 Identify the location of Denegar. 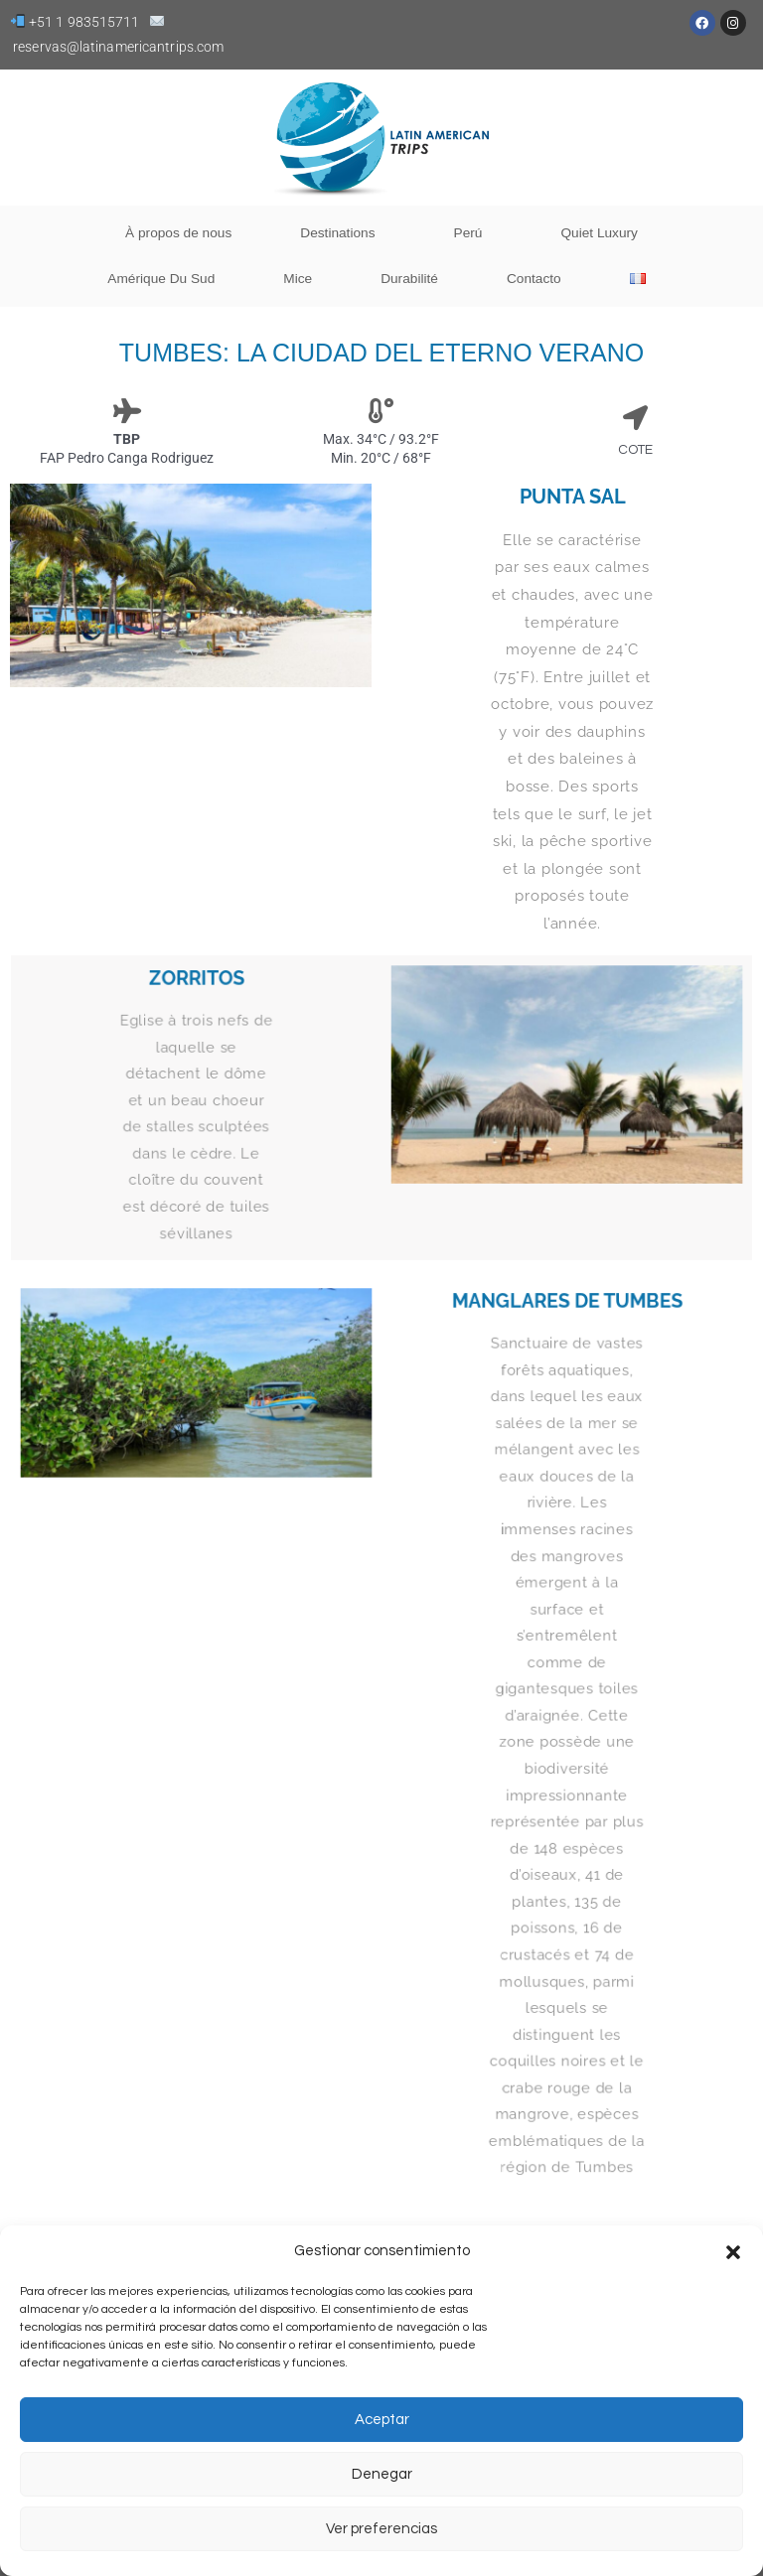
(382, 2474).